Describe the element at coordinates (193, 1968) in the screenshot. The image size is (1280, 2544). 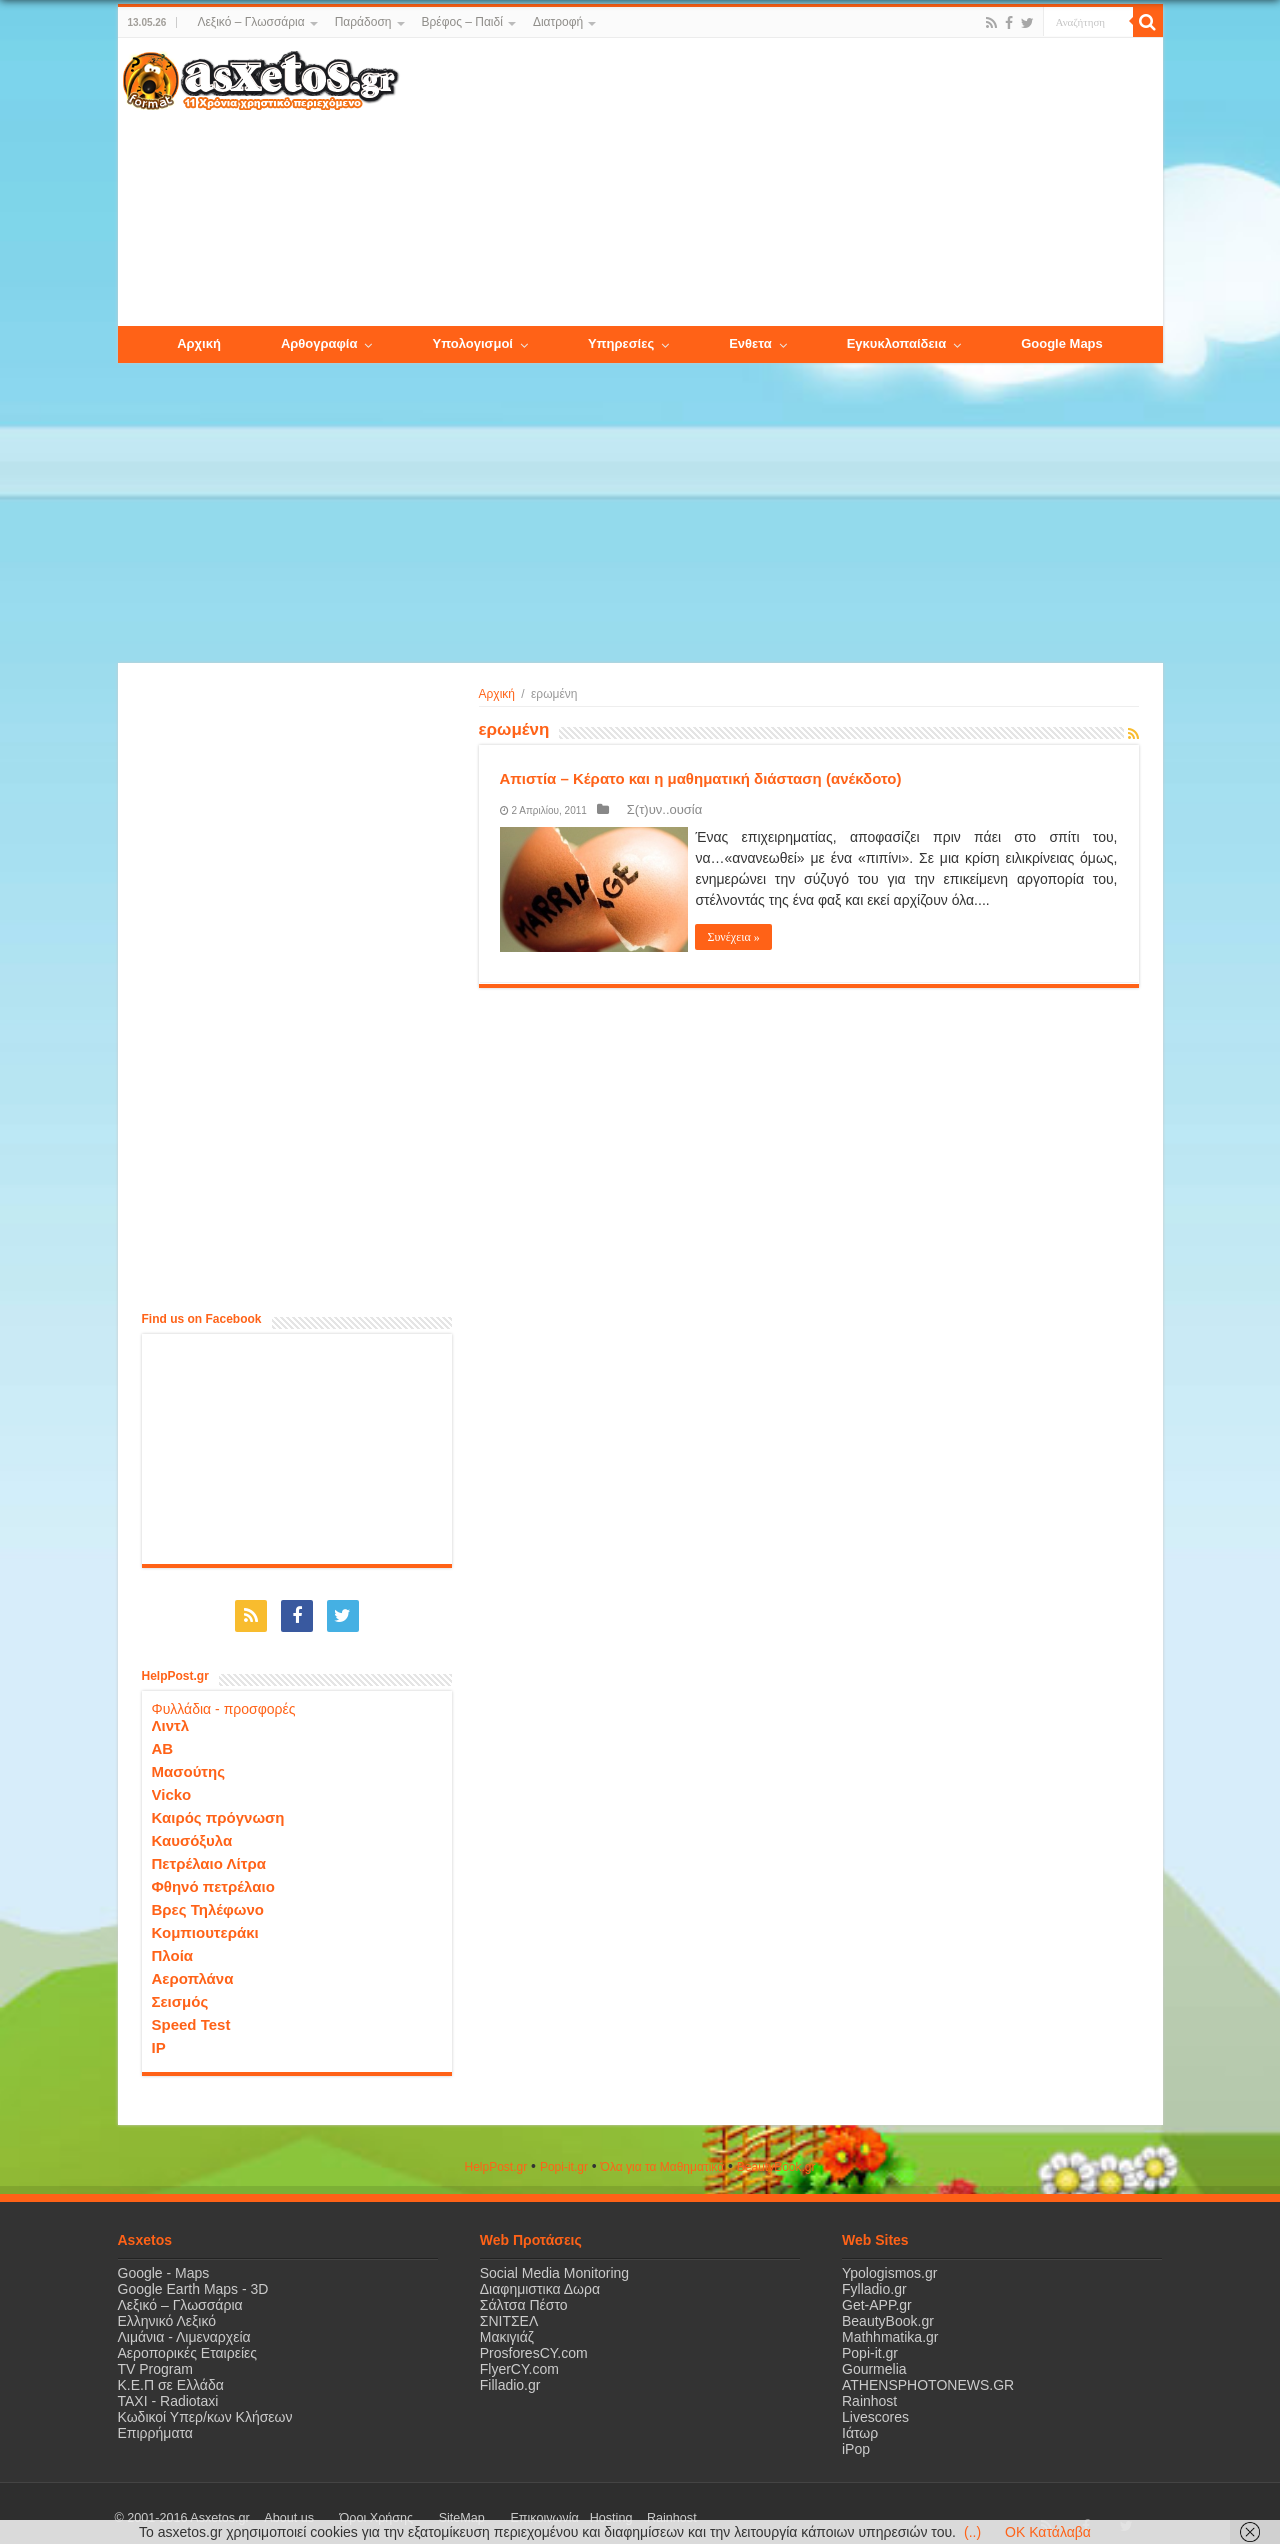
I see `Αεροπλάνα` at that location.